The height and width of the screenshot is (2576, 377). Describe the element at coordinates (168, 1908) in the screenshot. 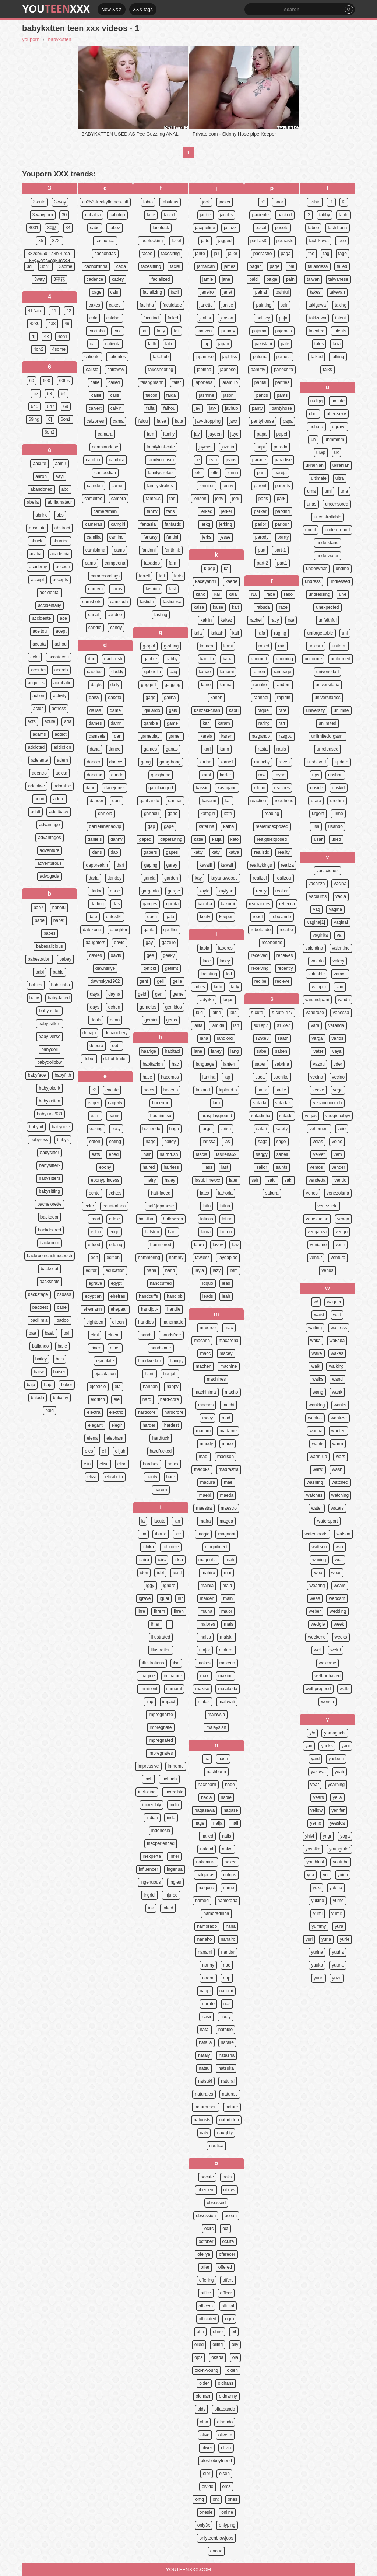

I see `inked` at that location.